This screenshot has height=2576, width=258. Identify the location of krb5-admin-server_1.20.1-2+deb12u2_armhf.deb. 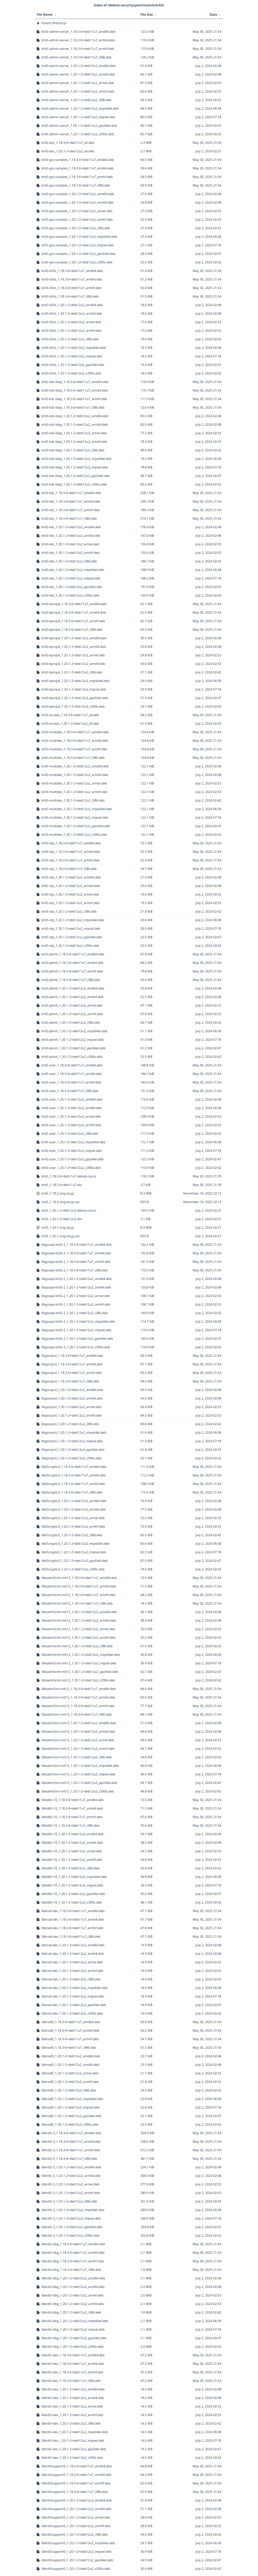
(77, 91).